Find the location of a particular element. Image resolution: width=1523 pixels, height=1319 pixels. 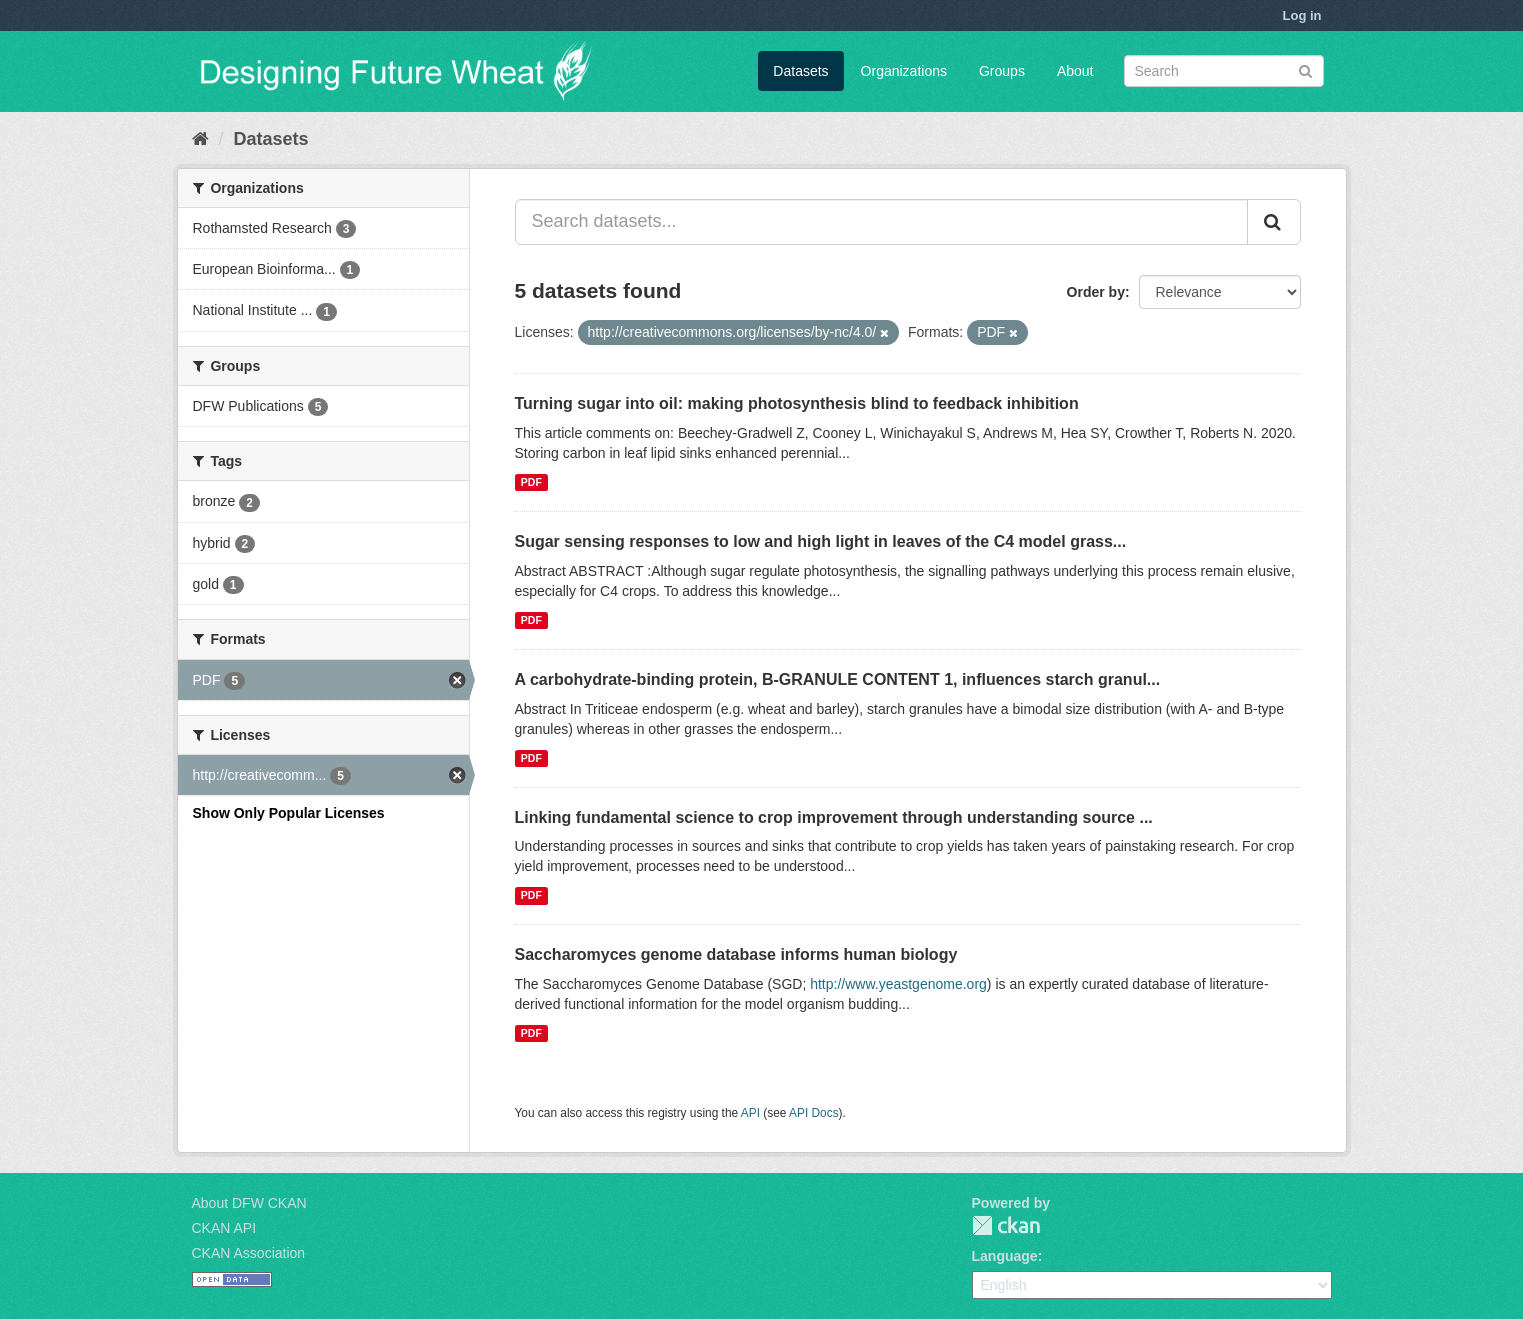

http://www.yeastgenome.org is located at coordinates (898, 984).